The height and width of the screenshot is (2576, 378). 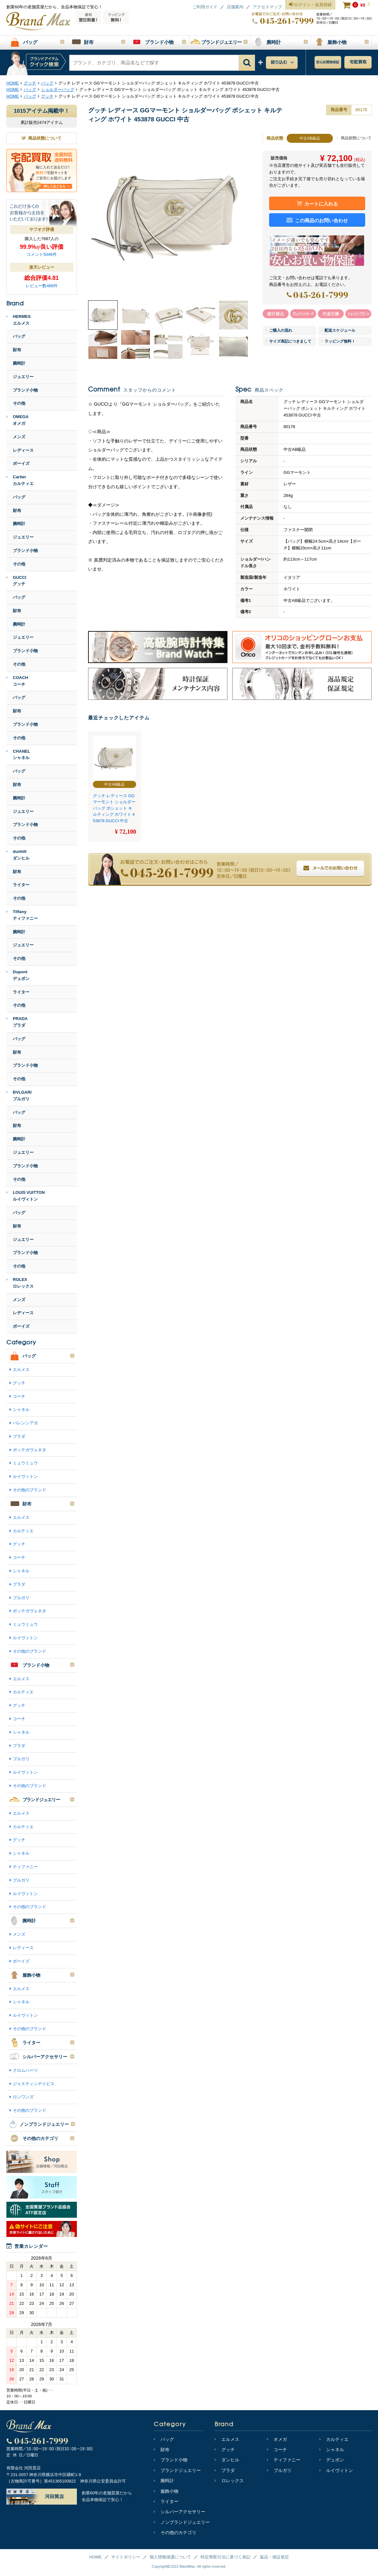 I want to click on ブランドジュエリー, so click(x=177, y=2470).